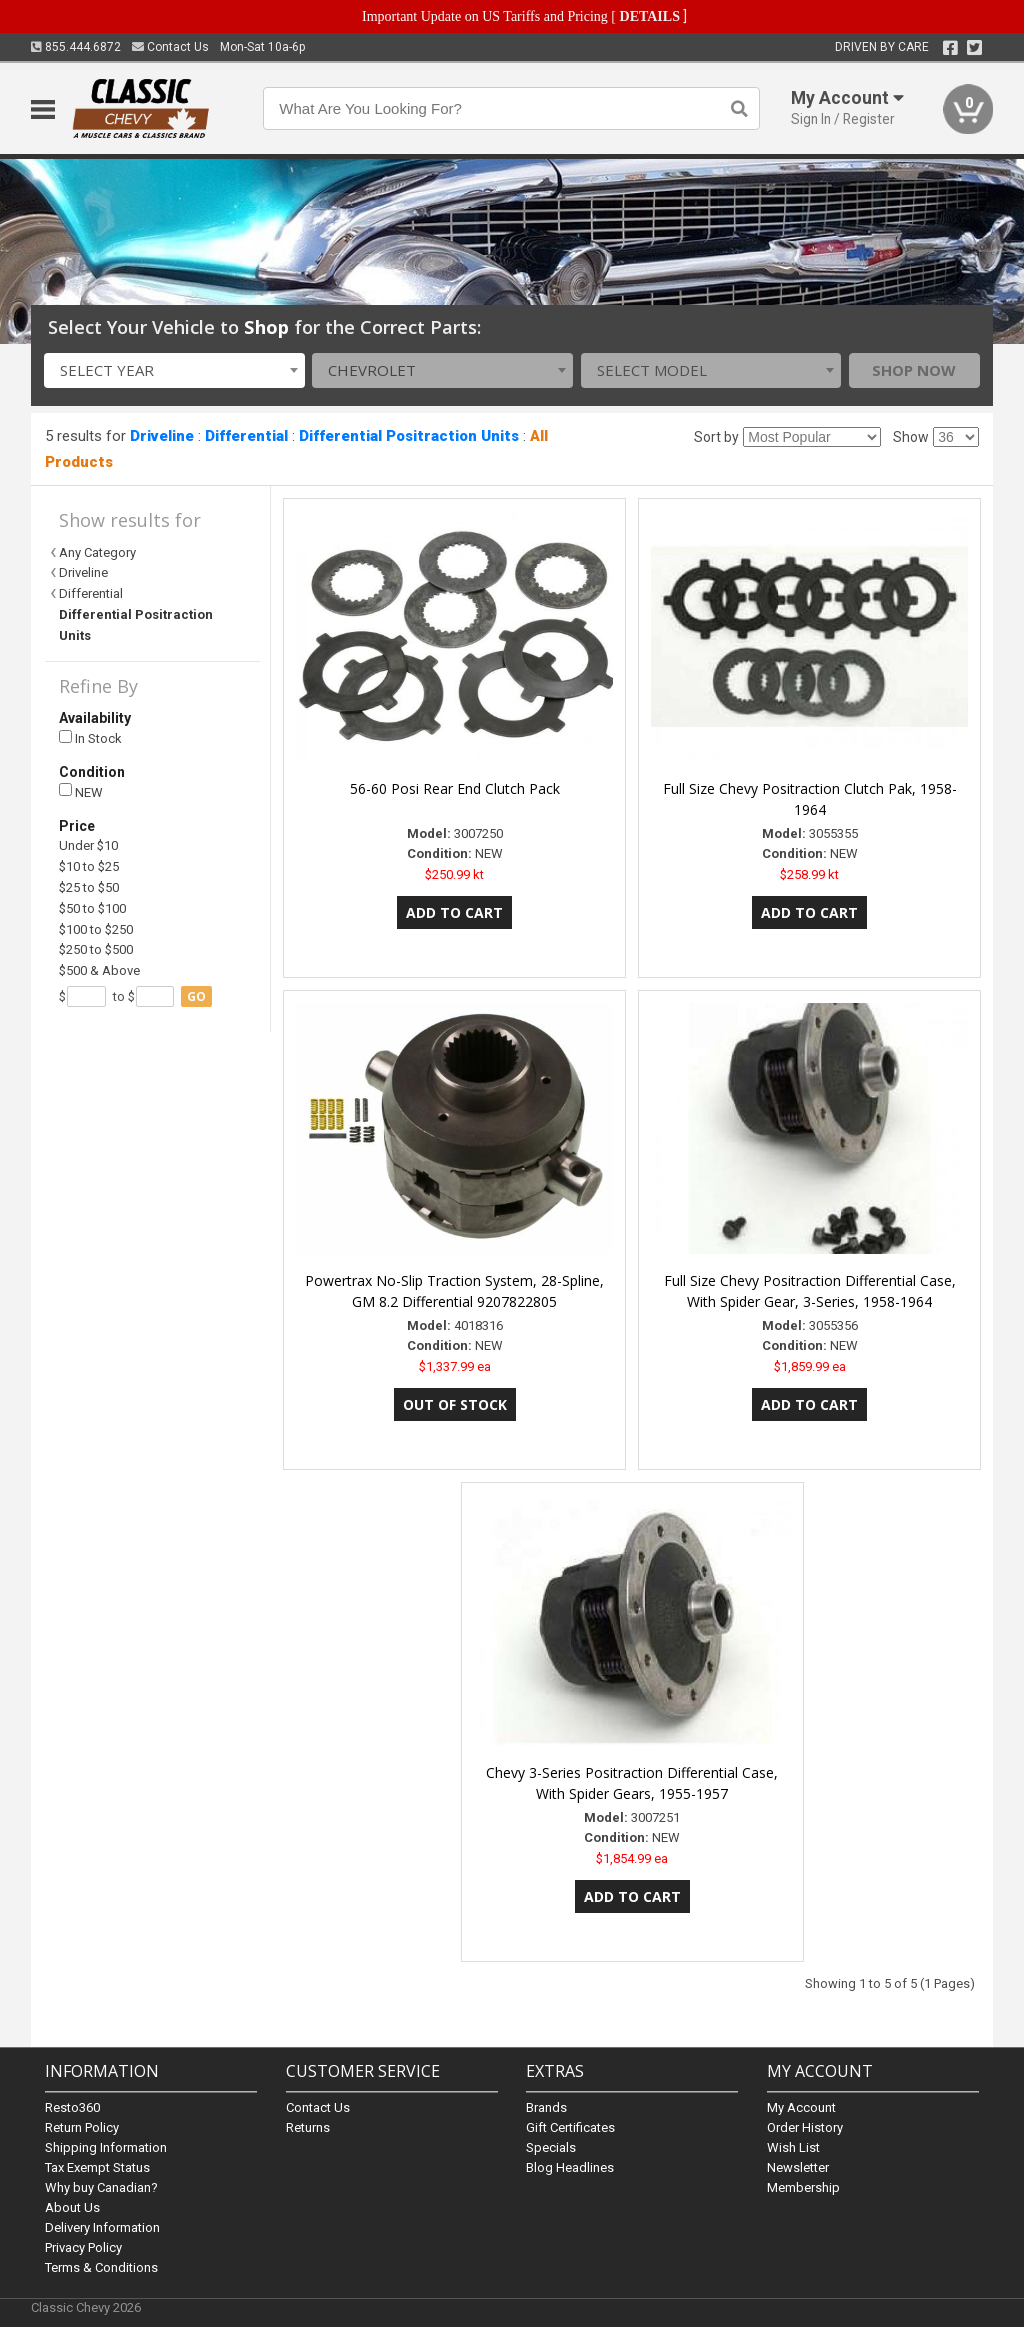 This screenshot has width=1024, height=2327. What do you see at coordinates (83, 2247) in the screenshot?
I see `Privacy Policy` at bounding box center [83, 2247].